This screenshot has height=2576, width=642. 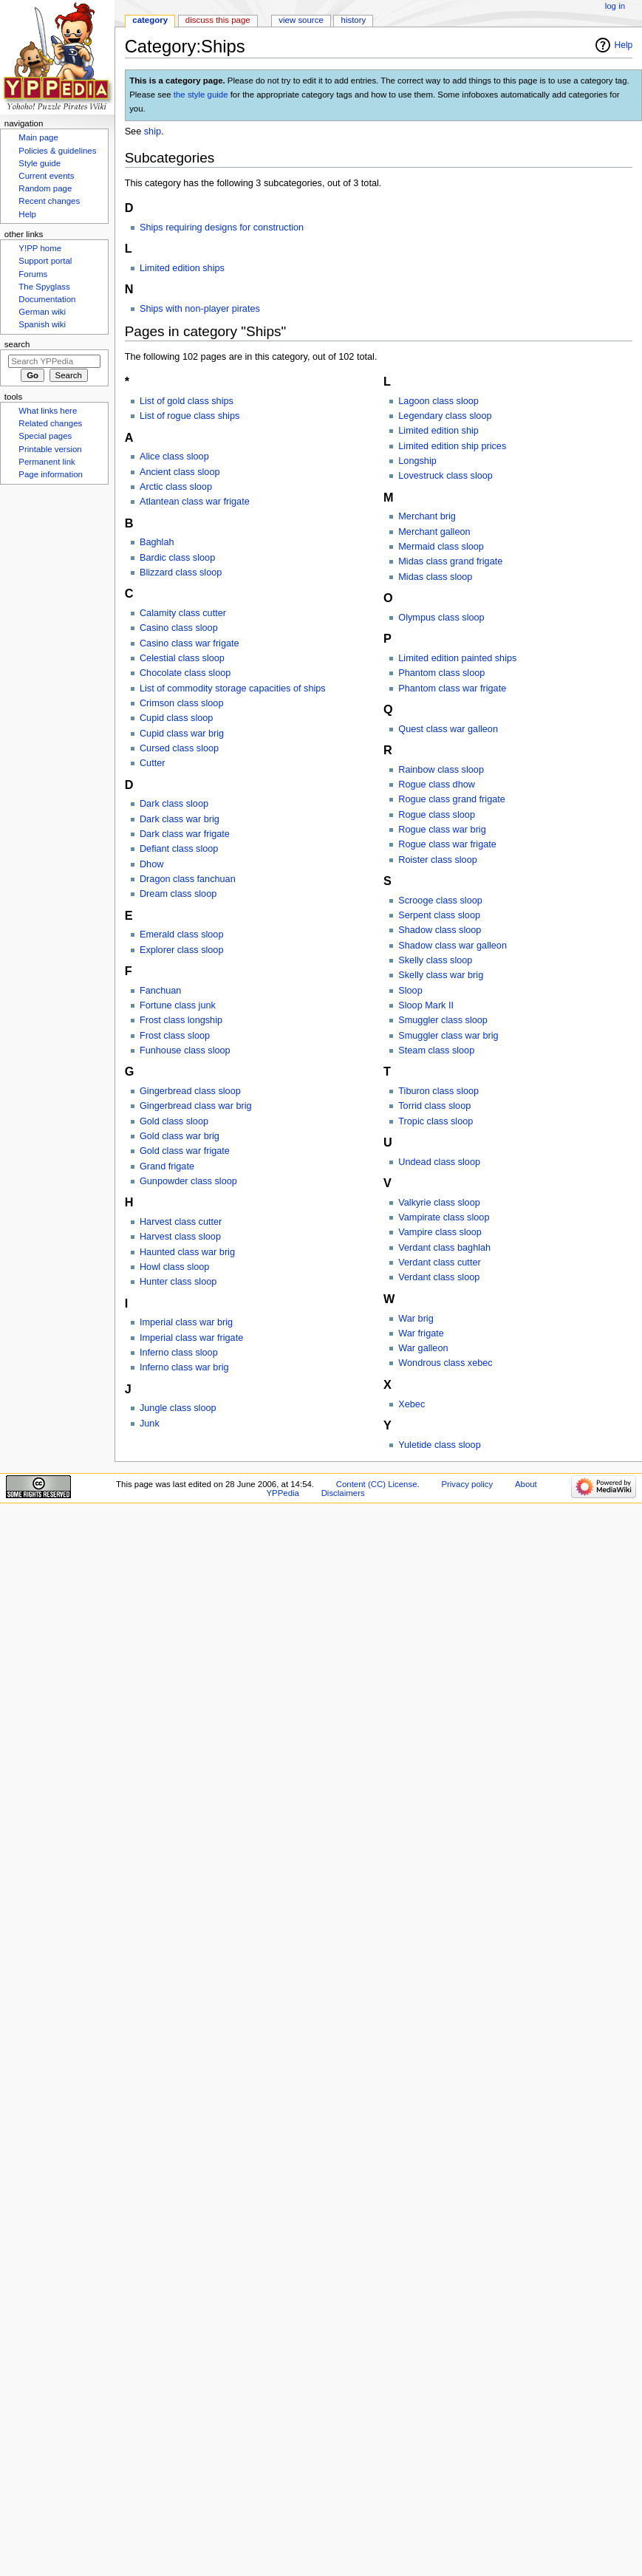 I want to click on Related changes, so click(x=50, y=423).